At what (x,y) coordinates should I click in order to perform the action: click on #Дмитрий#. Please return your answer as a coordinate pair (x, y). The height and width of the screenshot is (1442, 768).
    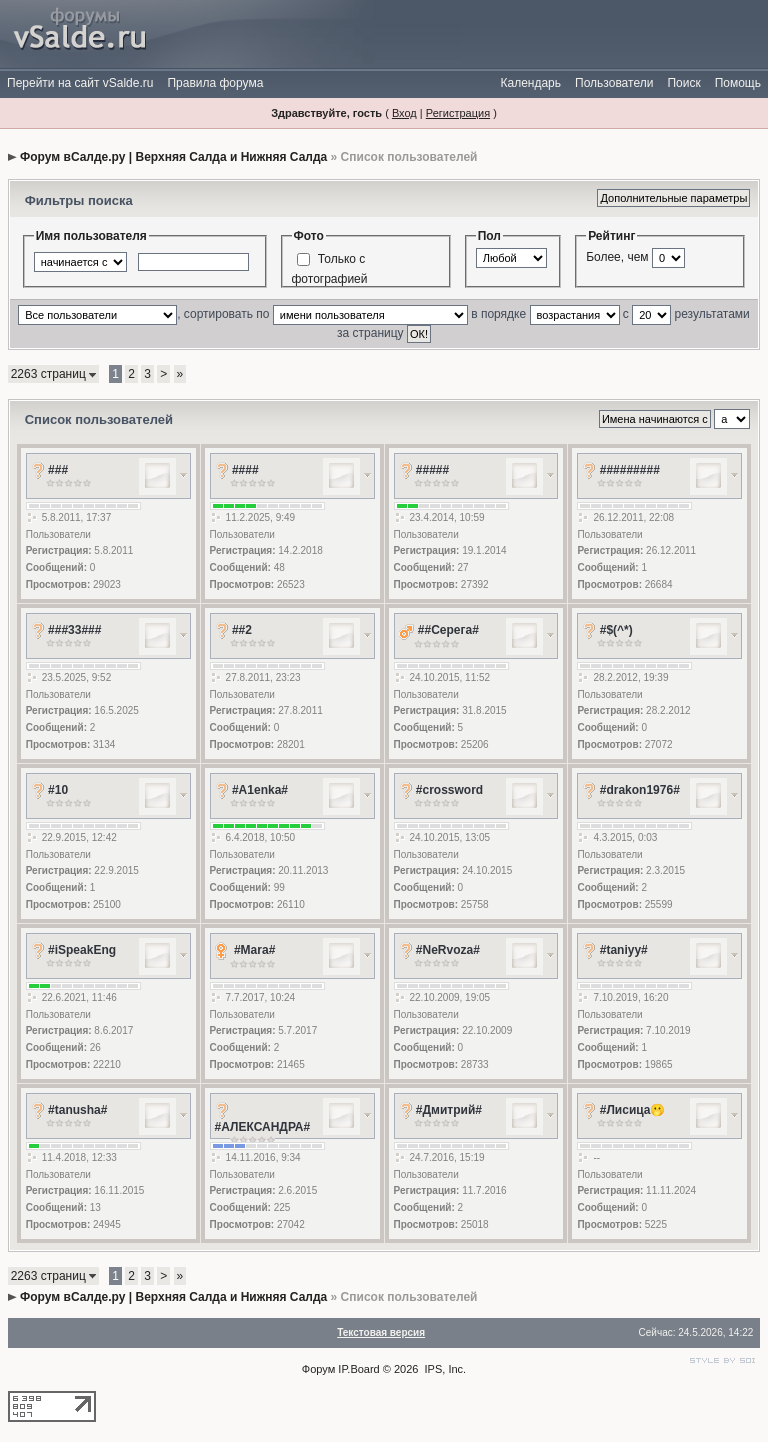
    Looking at the image, I should click on (449, 1110).